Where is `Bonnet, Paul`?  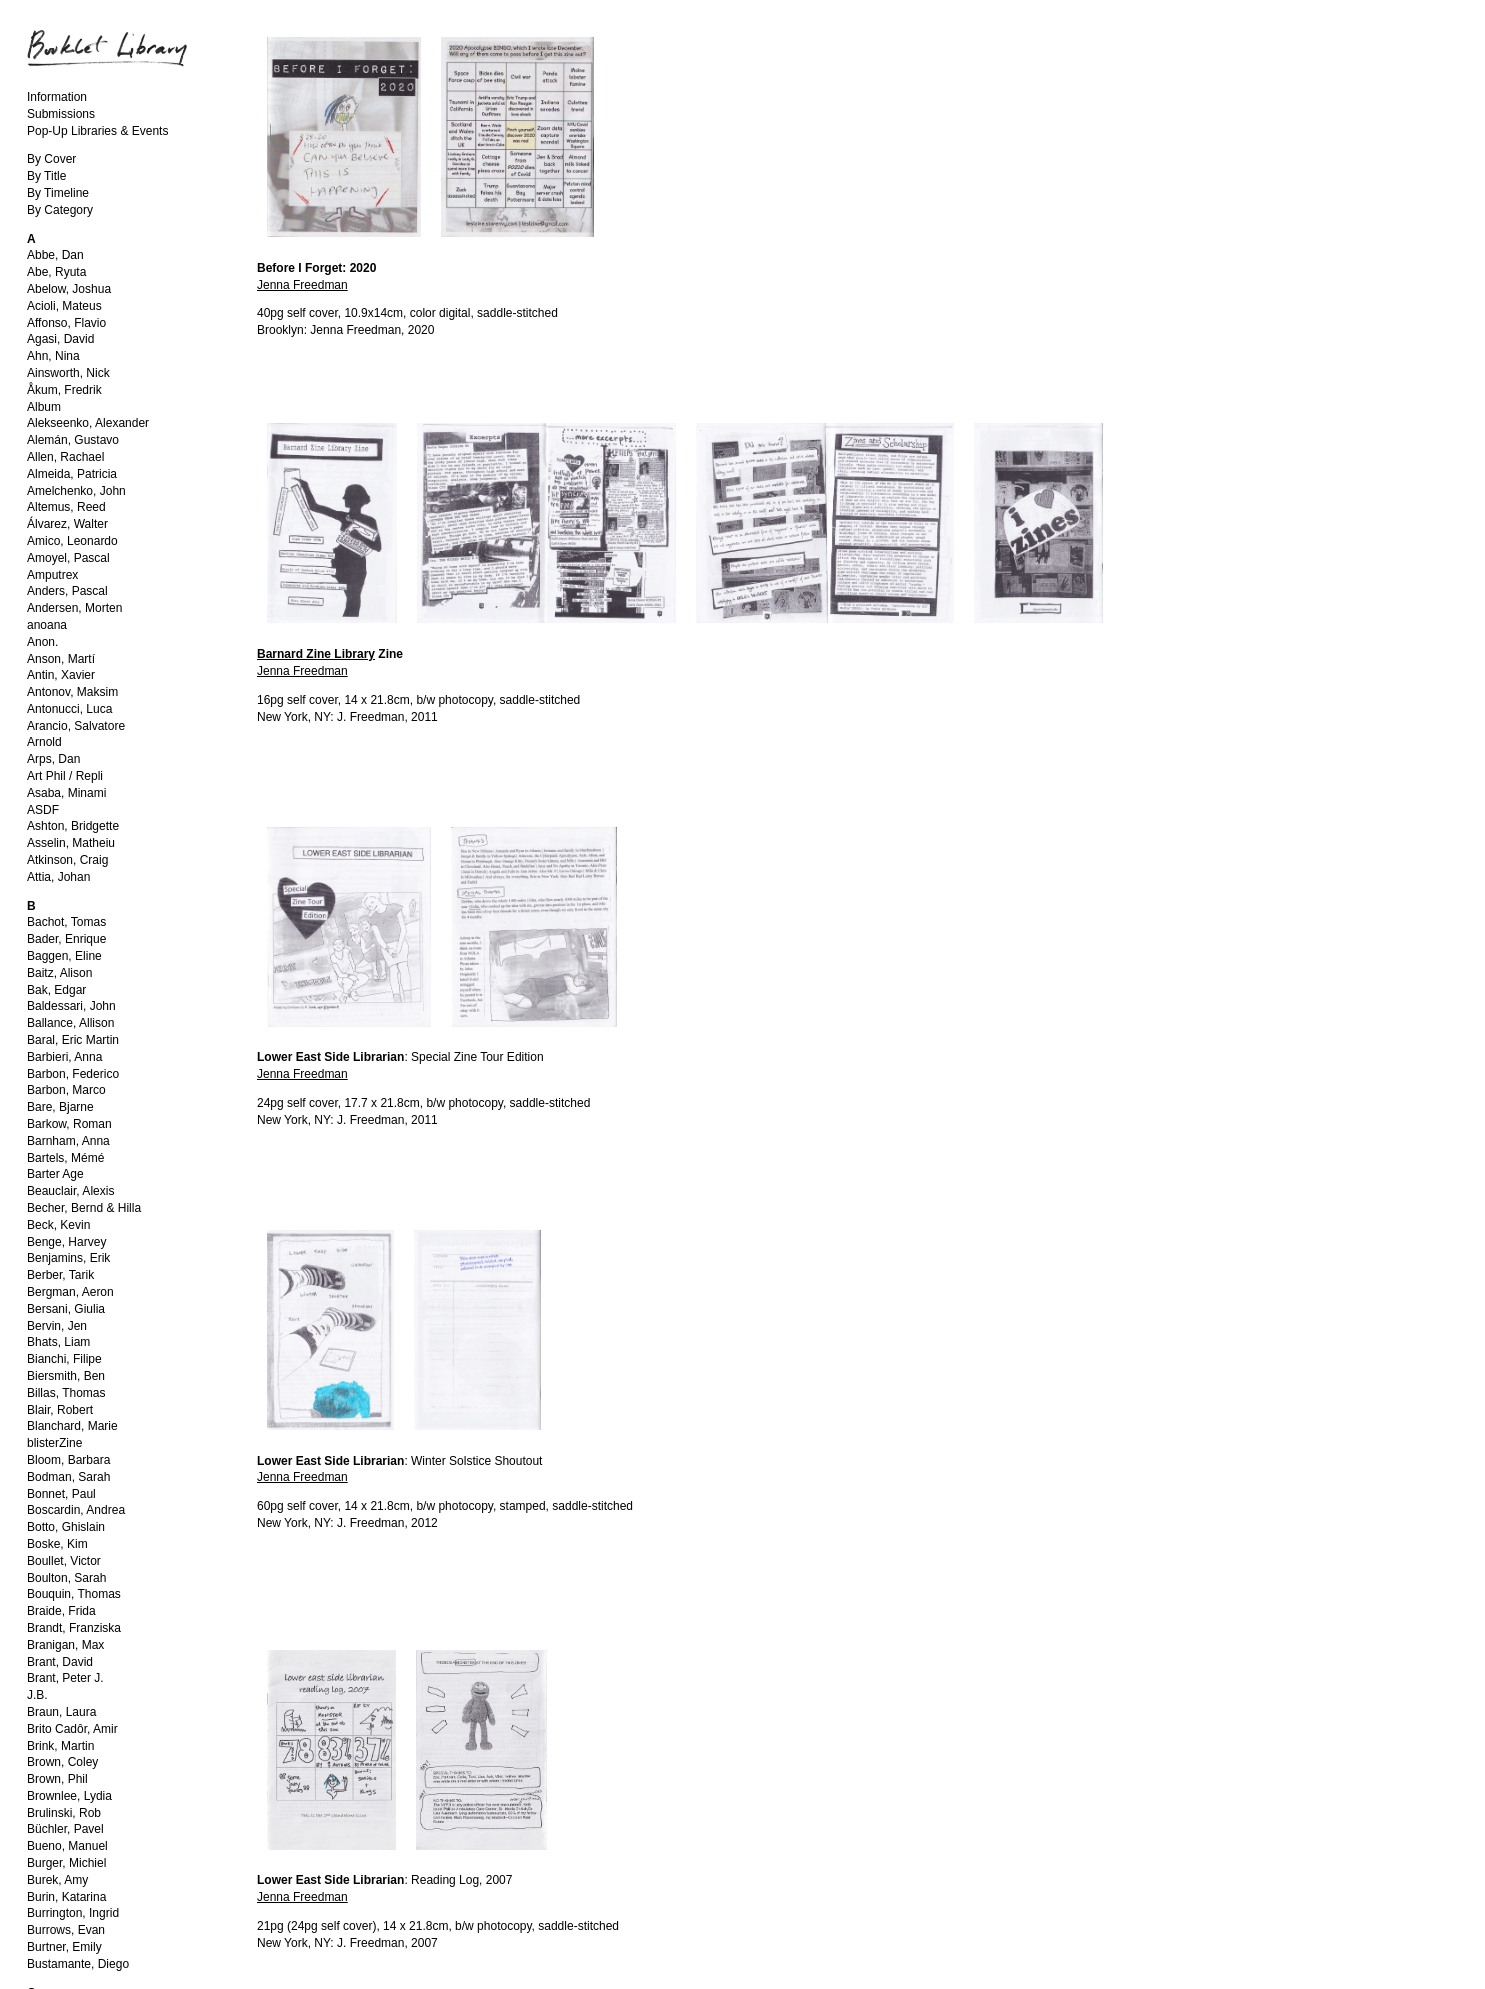 Bonnet, Paul is located at coordinates (61, 1494).